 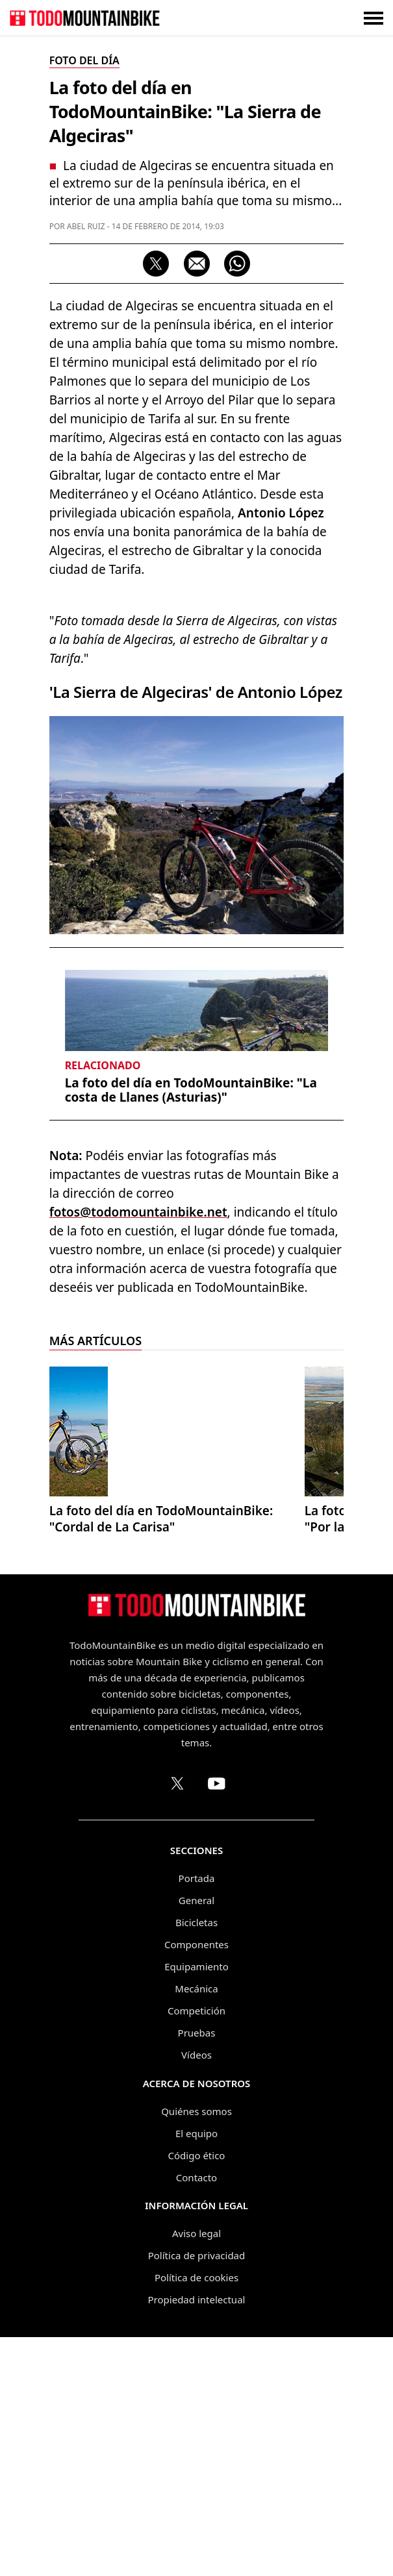 I want to click on General, so click(x=196, y=2139).